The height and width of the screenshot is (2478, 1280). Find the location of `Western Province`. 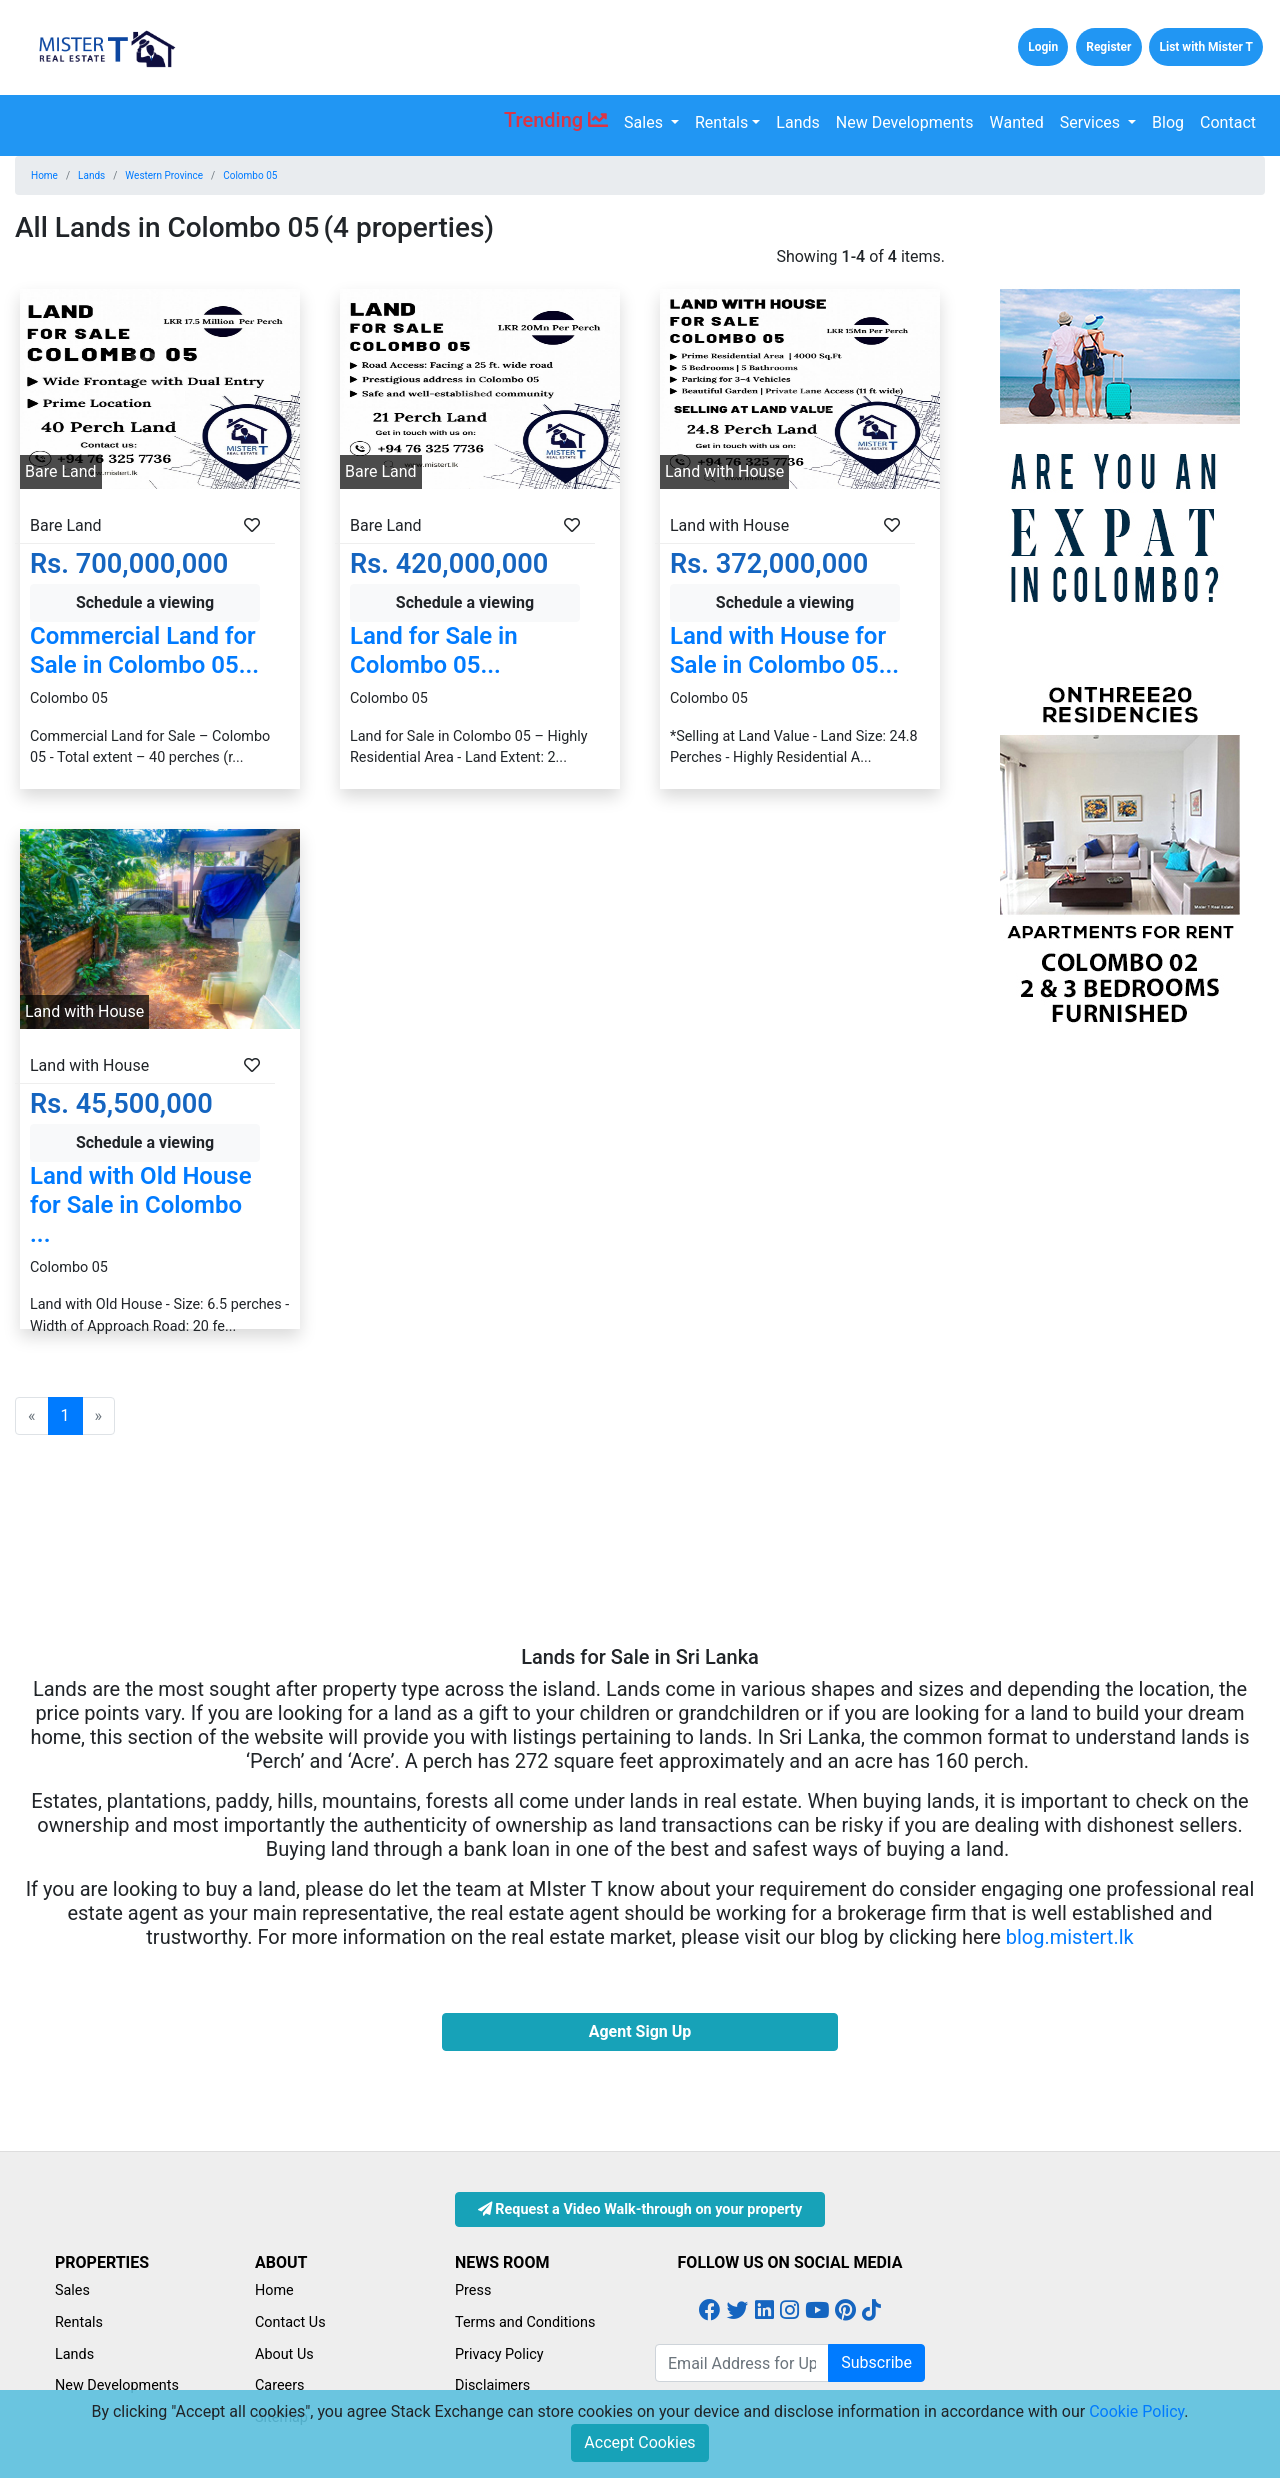

Western Province is located at coordinates (164, 175).